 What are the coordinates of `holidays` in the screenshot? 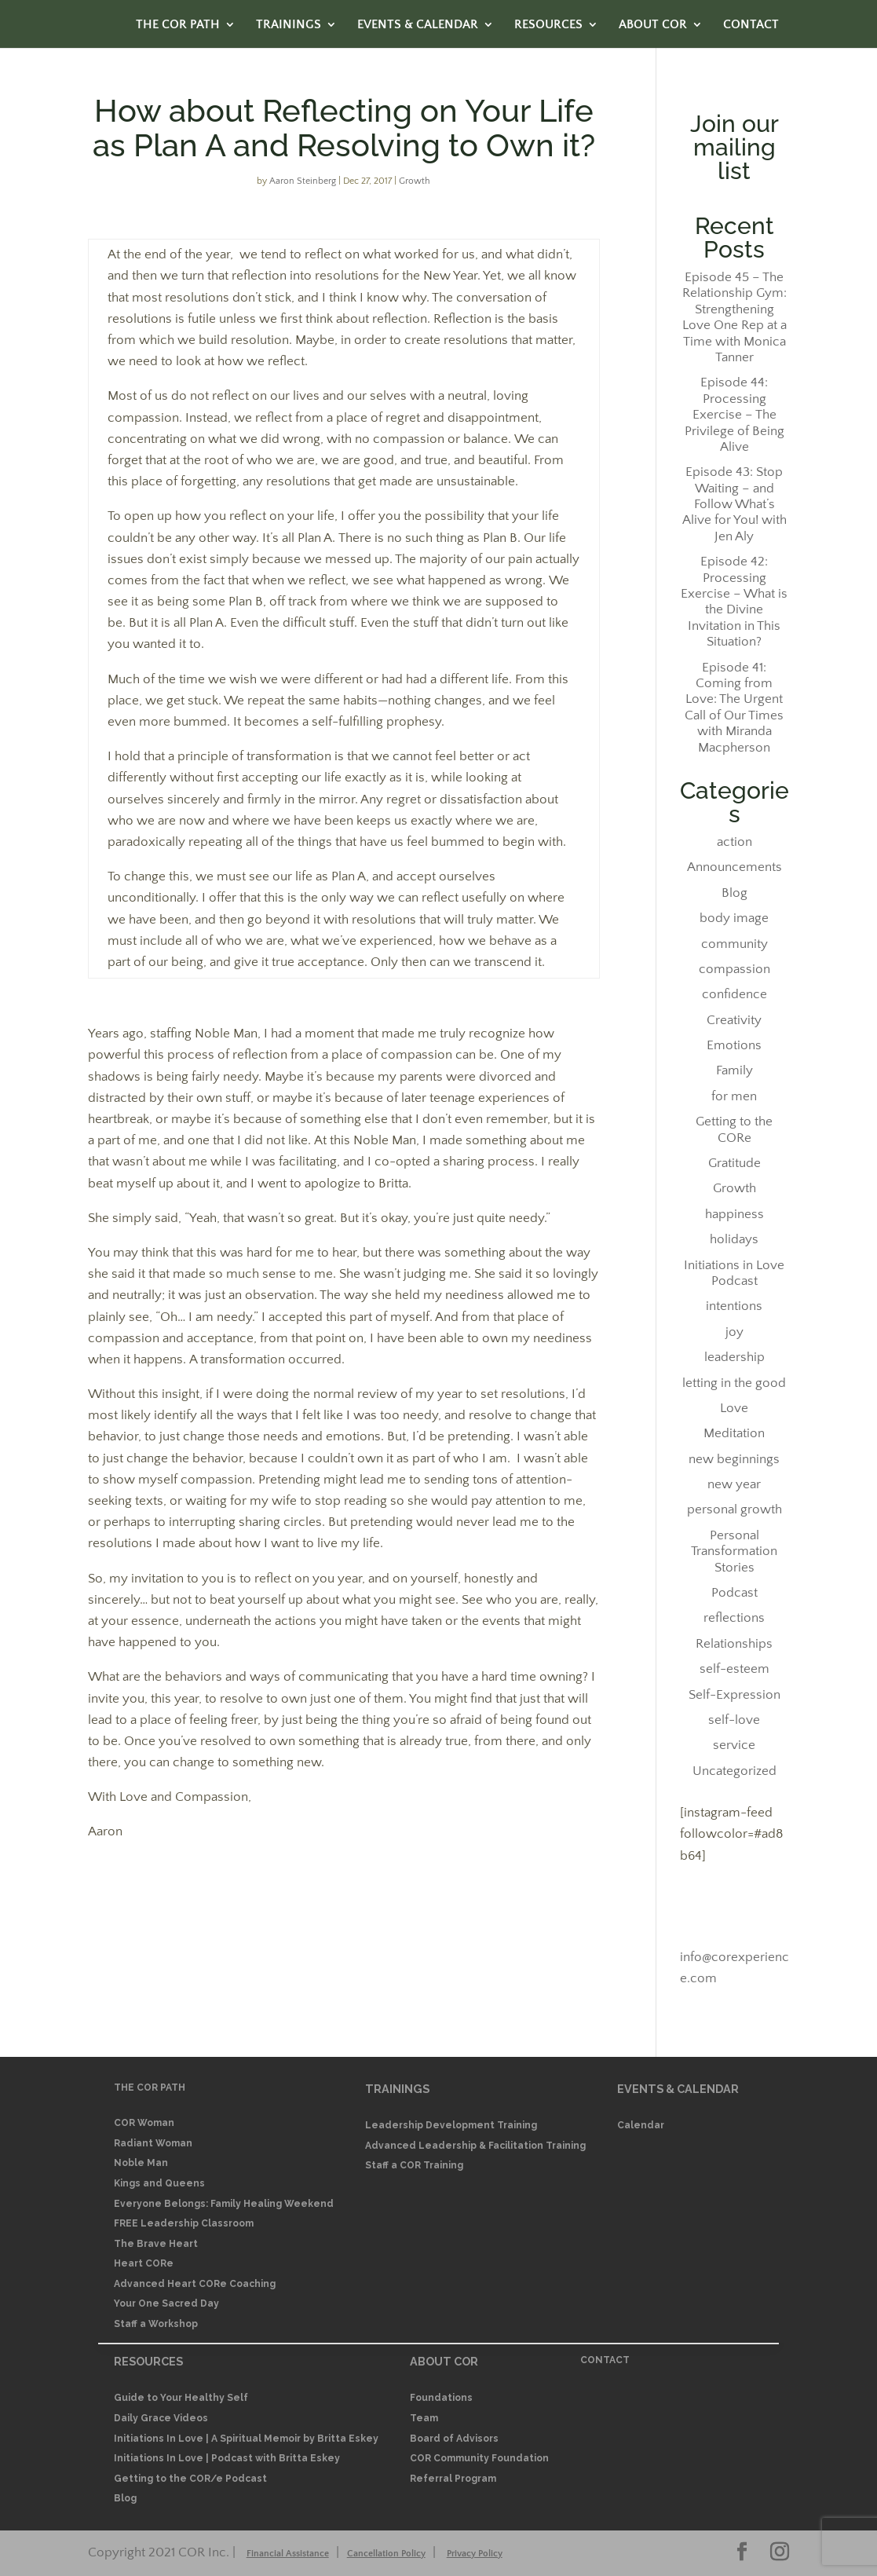 It's located at (734, 1239).